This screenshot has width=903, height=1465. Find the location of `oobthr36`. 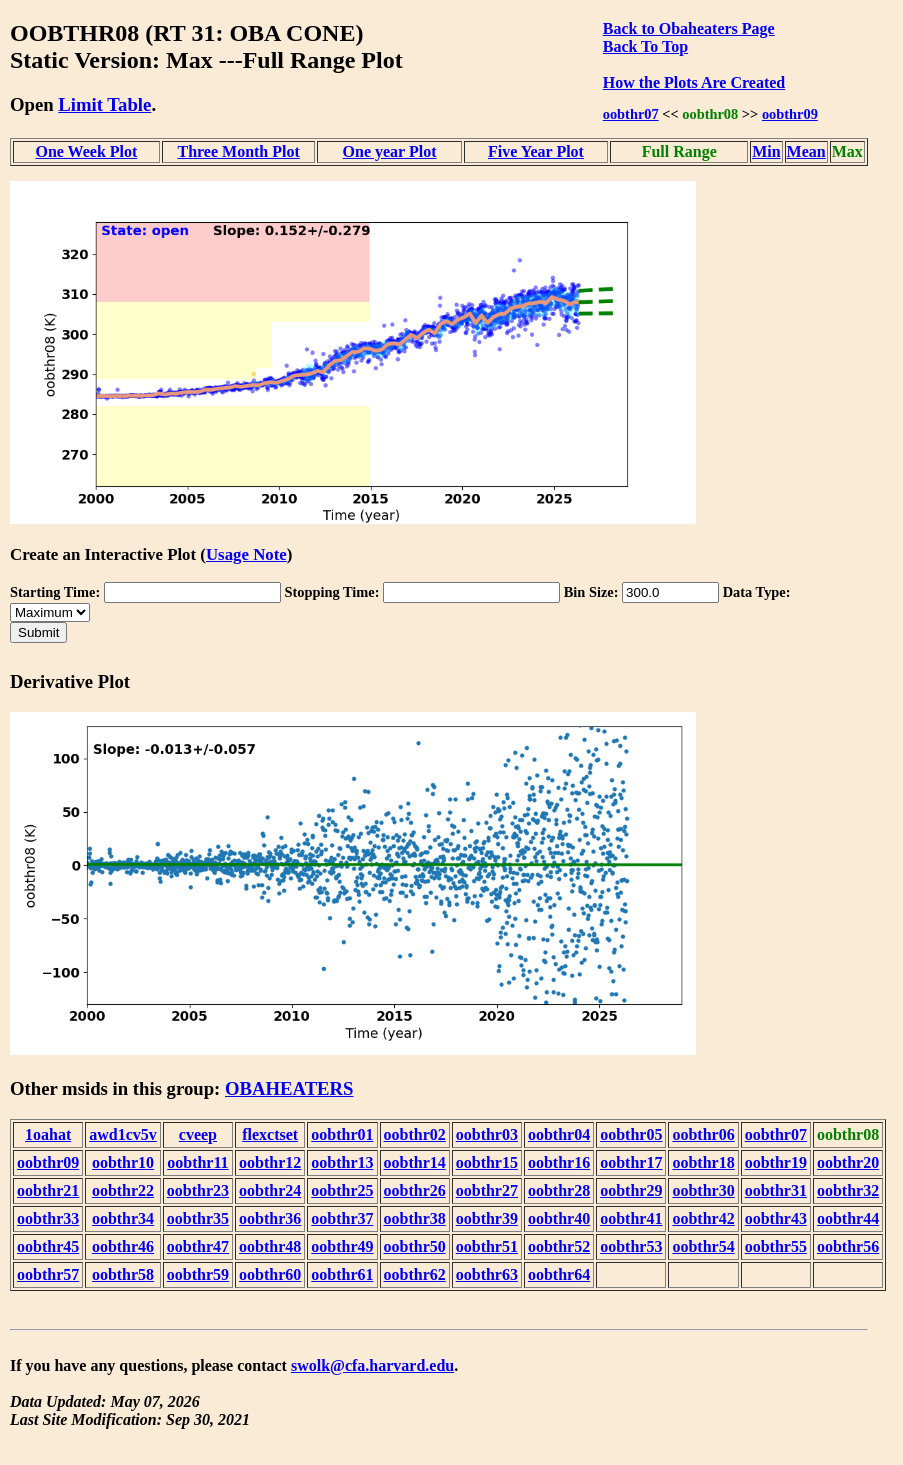

oobthr36 is located at coordinates (270, 1218).